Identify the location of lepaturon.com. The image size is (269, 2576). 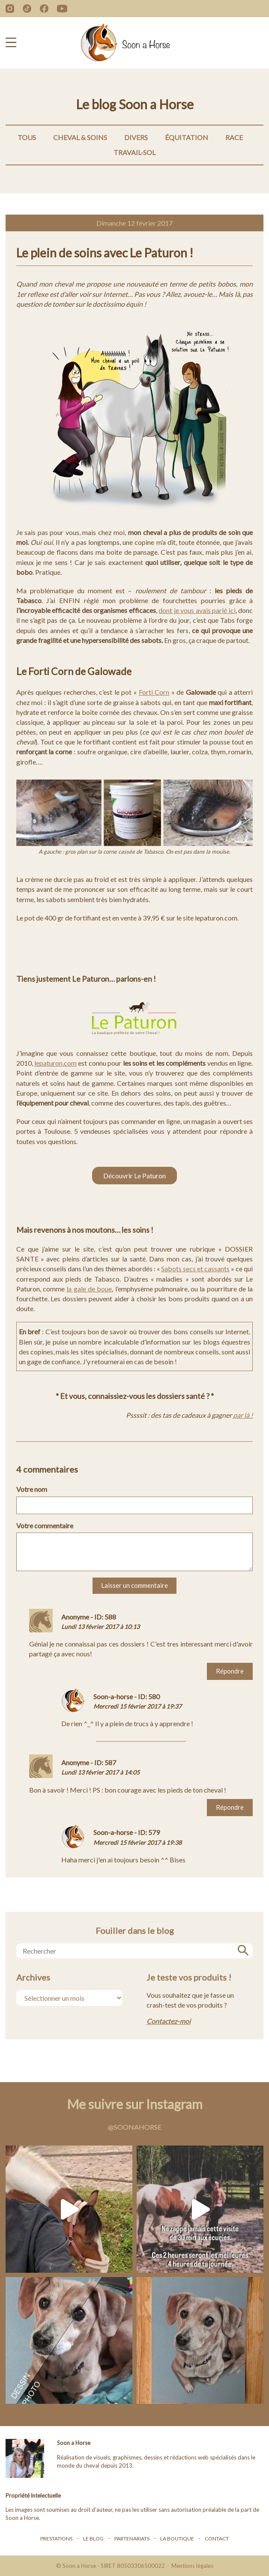
(55, 1063).